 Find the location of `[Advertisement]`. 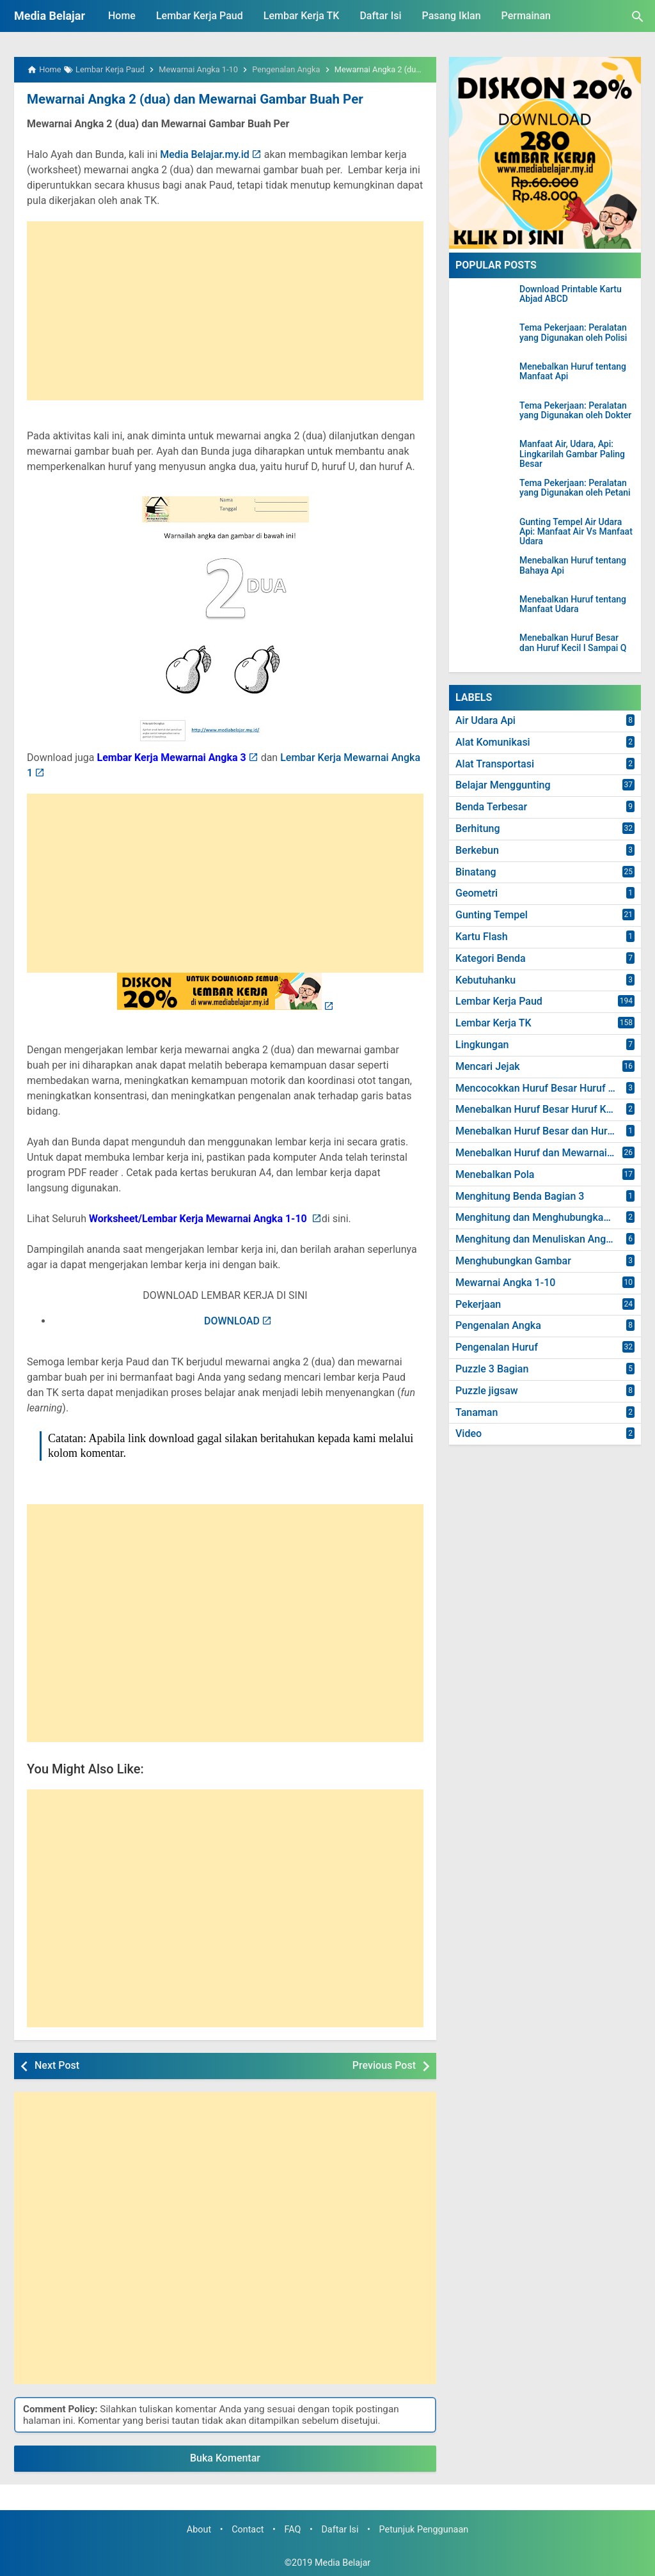

[Advertisement] is located at coordinates (225, 310).